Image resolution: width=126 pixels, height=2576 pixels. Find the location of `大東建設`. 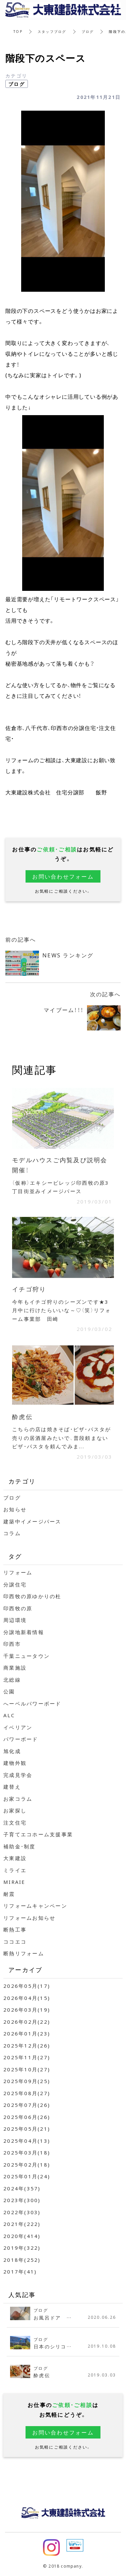

大東建設 is located at coordinates (15, 1858).